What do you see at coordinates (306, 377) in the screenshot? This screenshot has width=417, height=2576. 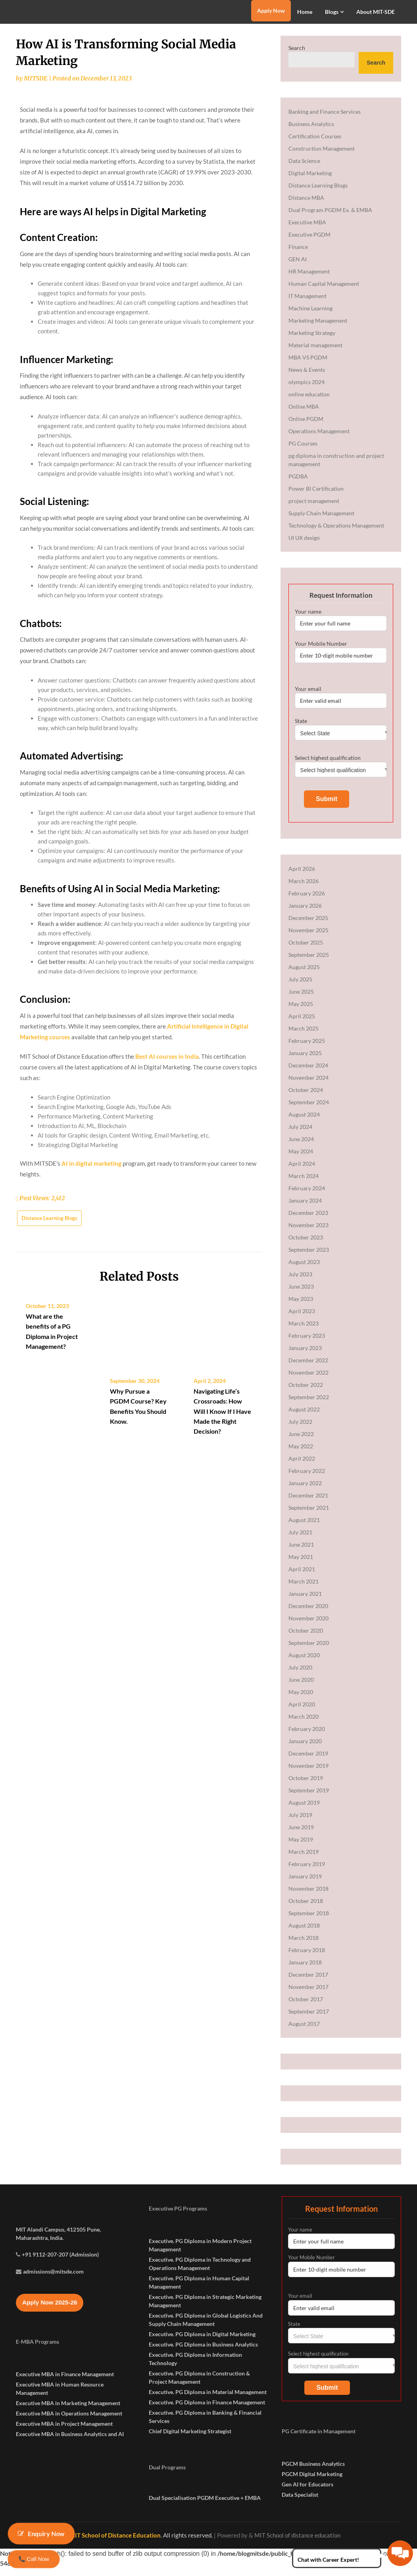 I see `News & Events` at bounding box center [306, 377].